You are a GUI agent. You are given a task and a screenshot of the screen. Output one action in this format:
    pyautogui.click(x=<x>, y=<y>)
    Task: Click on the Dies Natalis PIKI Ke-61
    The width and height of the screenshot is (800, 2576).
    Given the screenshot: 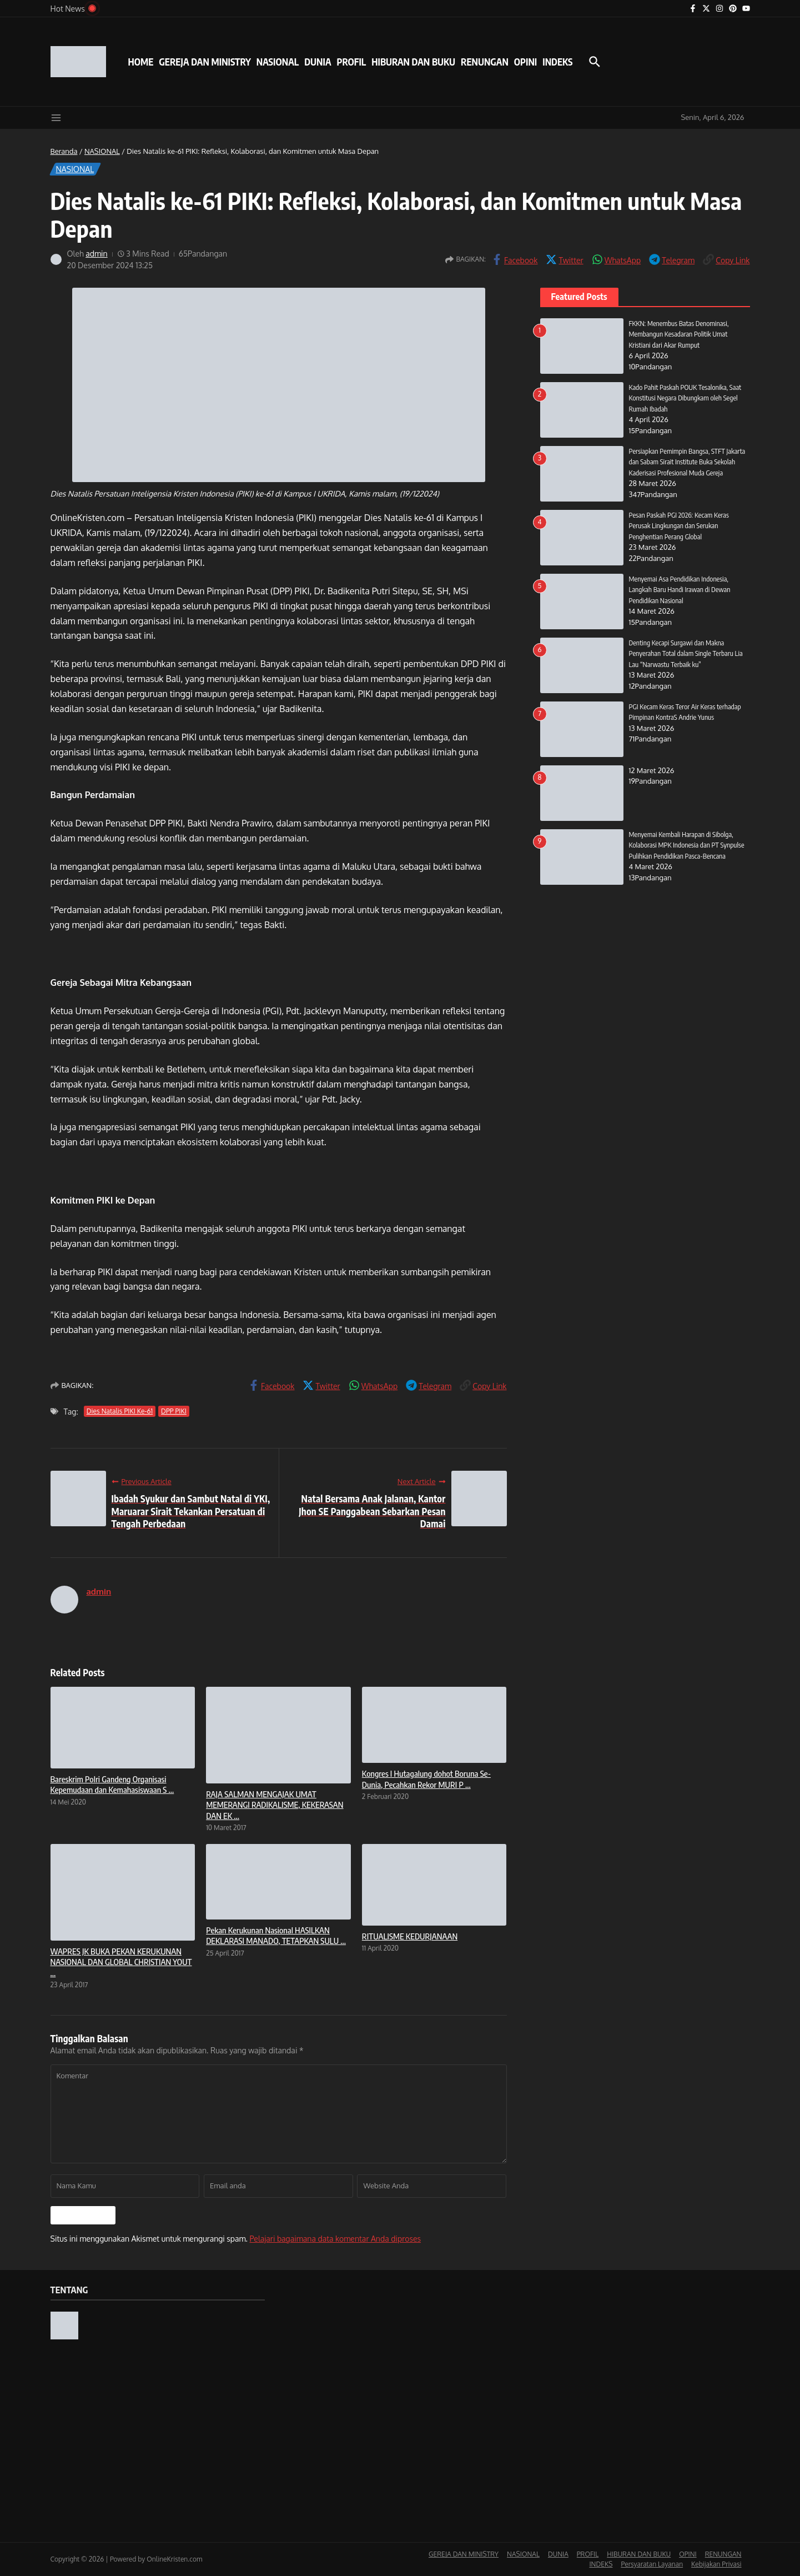 What is the action you would take?
    pyautogui.click(x=120, y=1411)
    